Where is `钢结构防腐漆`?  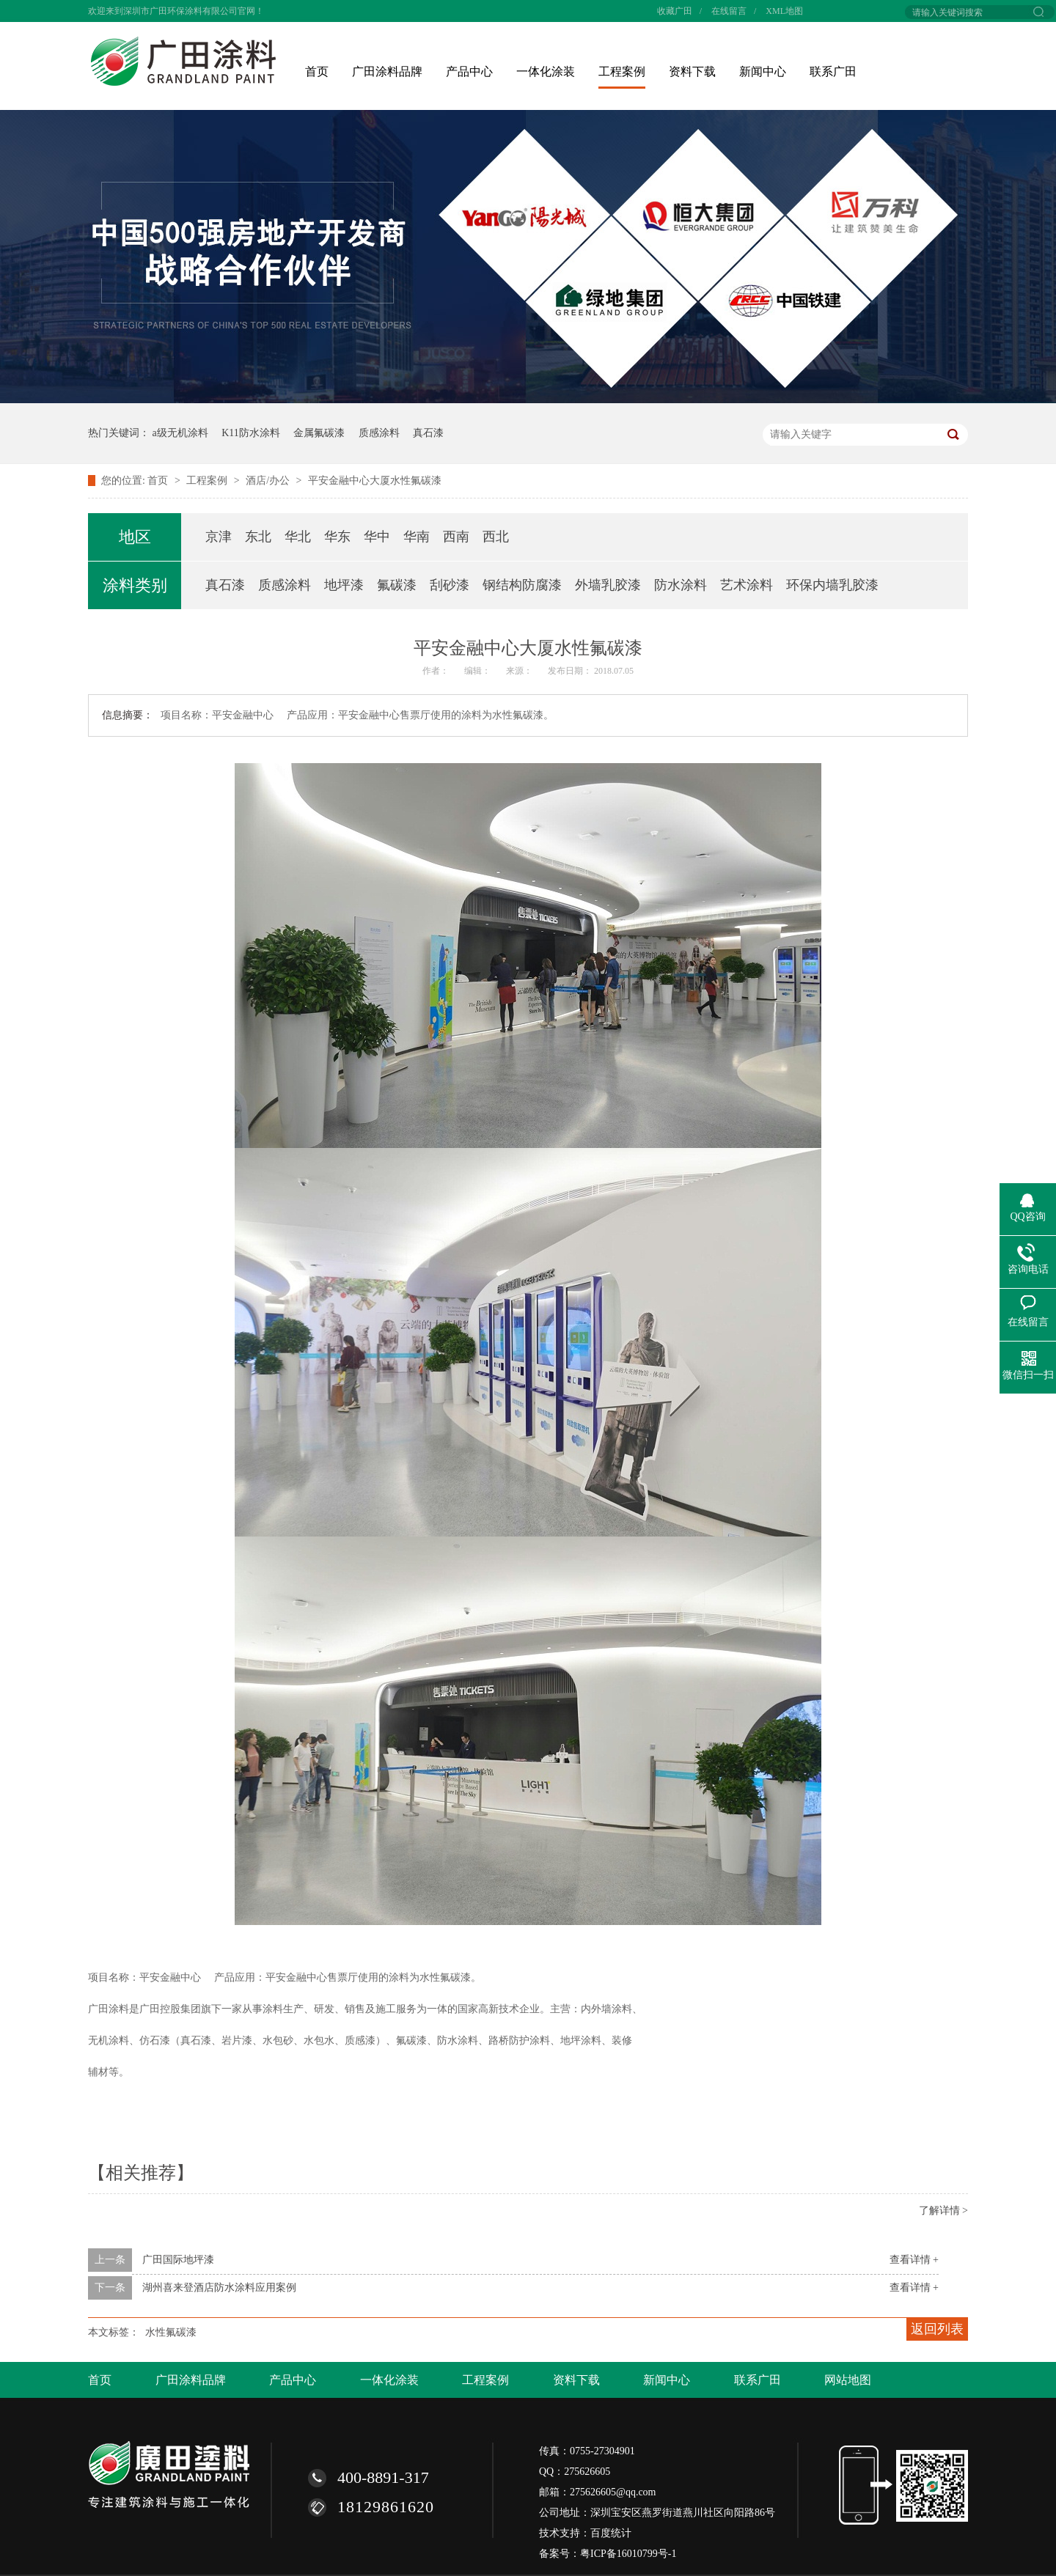 钢结构防腐漆 is located at coordinates (522, 585).